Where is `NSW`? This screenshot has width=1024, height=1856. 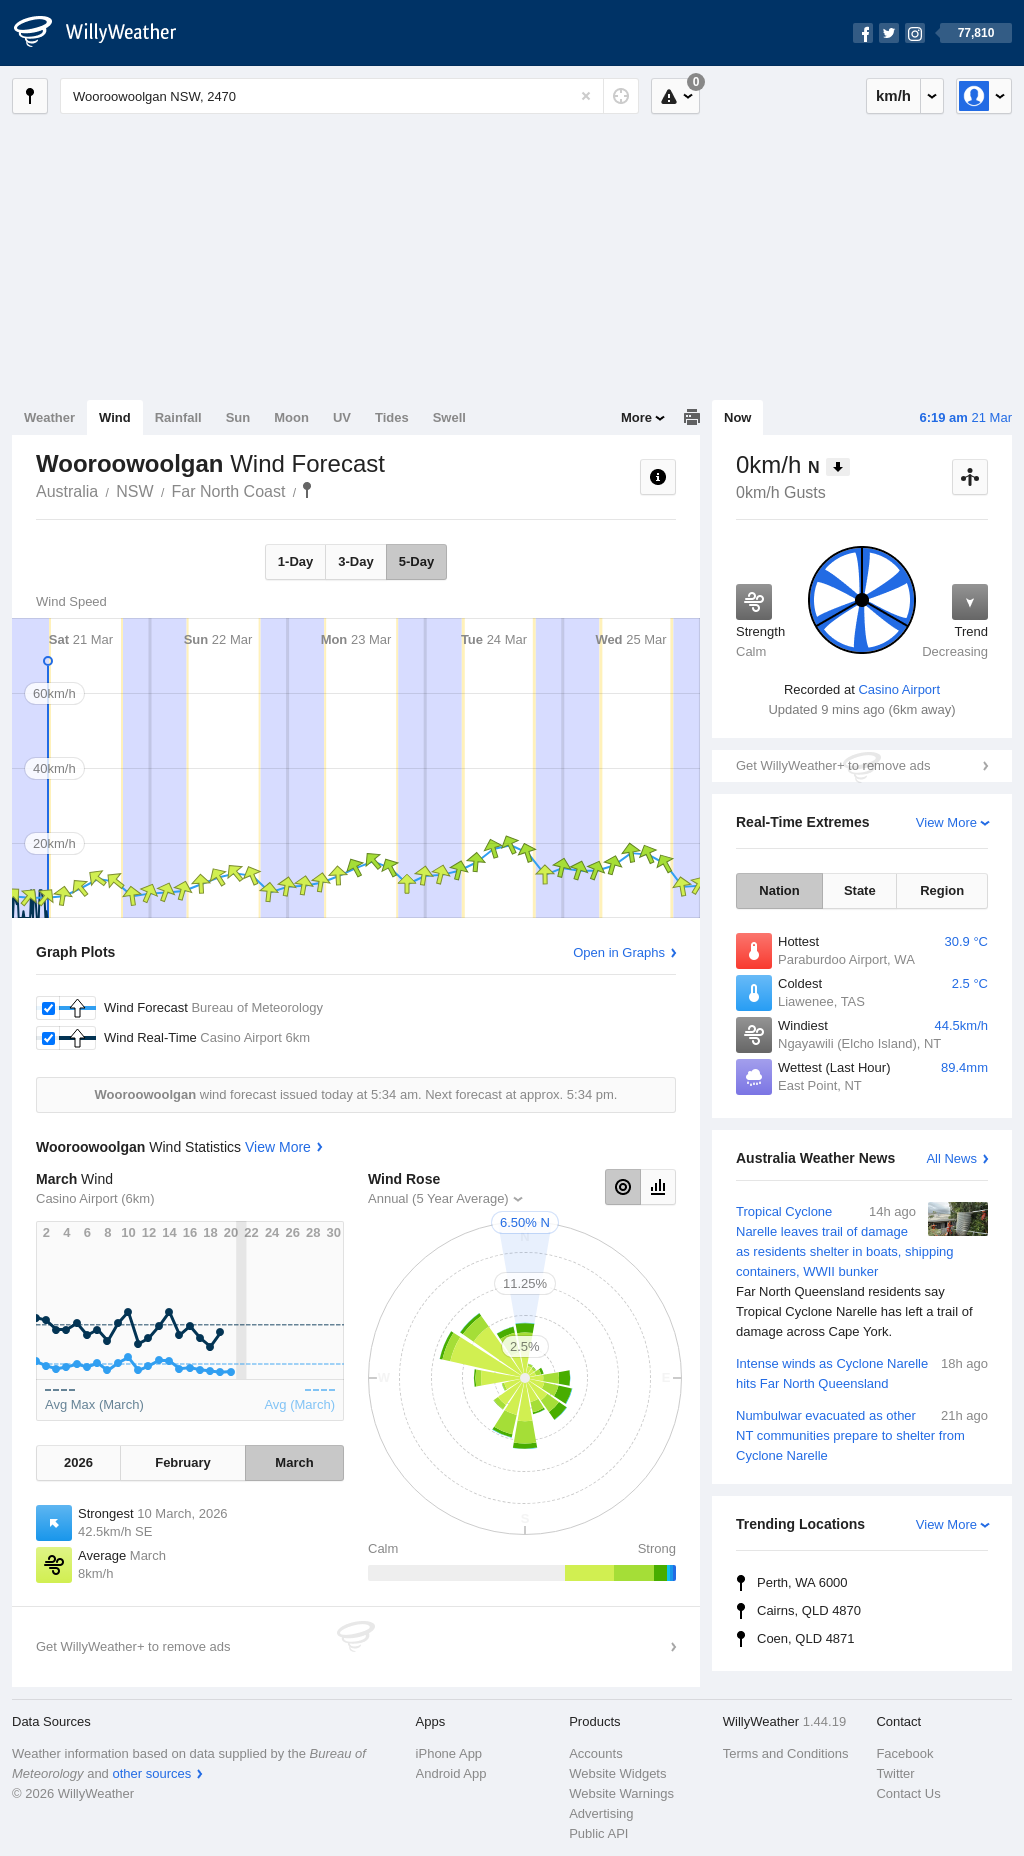 NSW is located at coordinates (134, 491).